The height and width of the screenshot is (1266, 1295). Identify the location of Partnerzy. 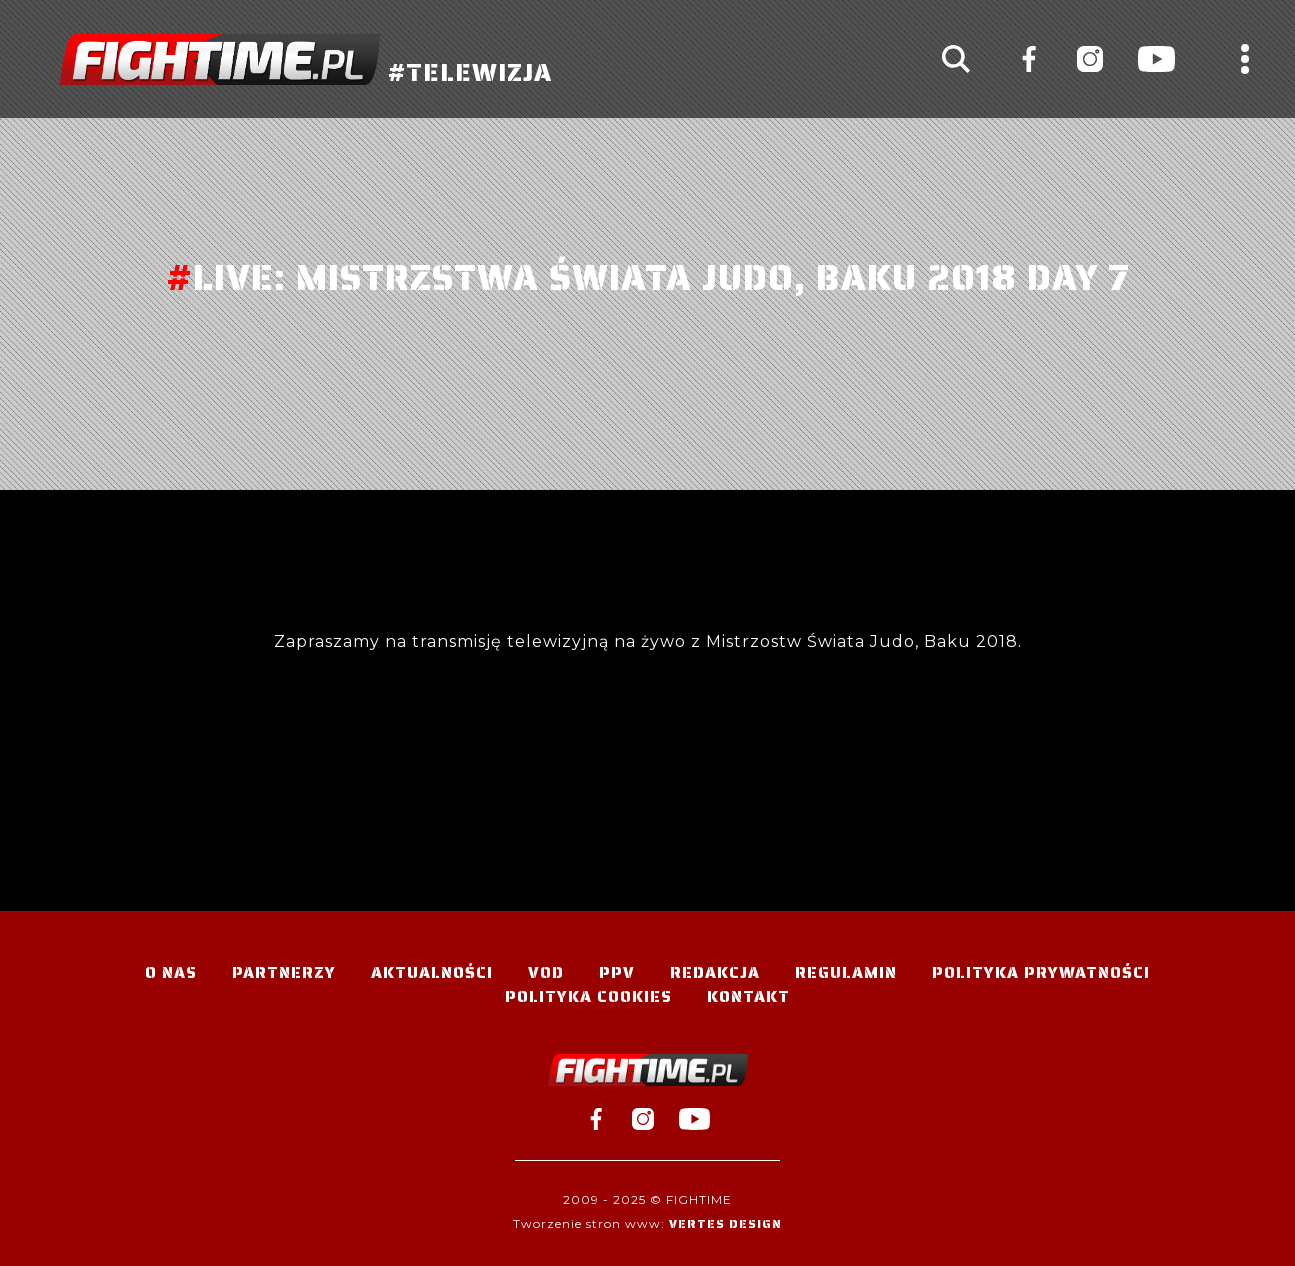
(284, 972).